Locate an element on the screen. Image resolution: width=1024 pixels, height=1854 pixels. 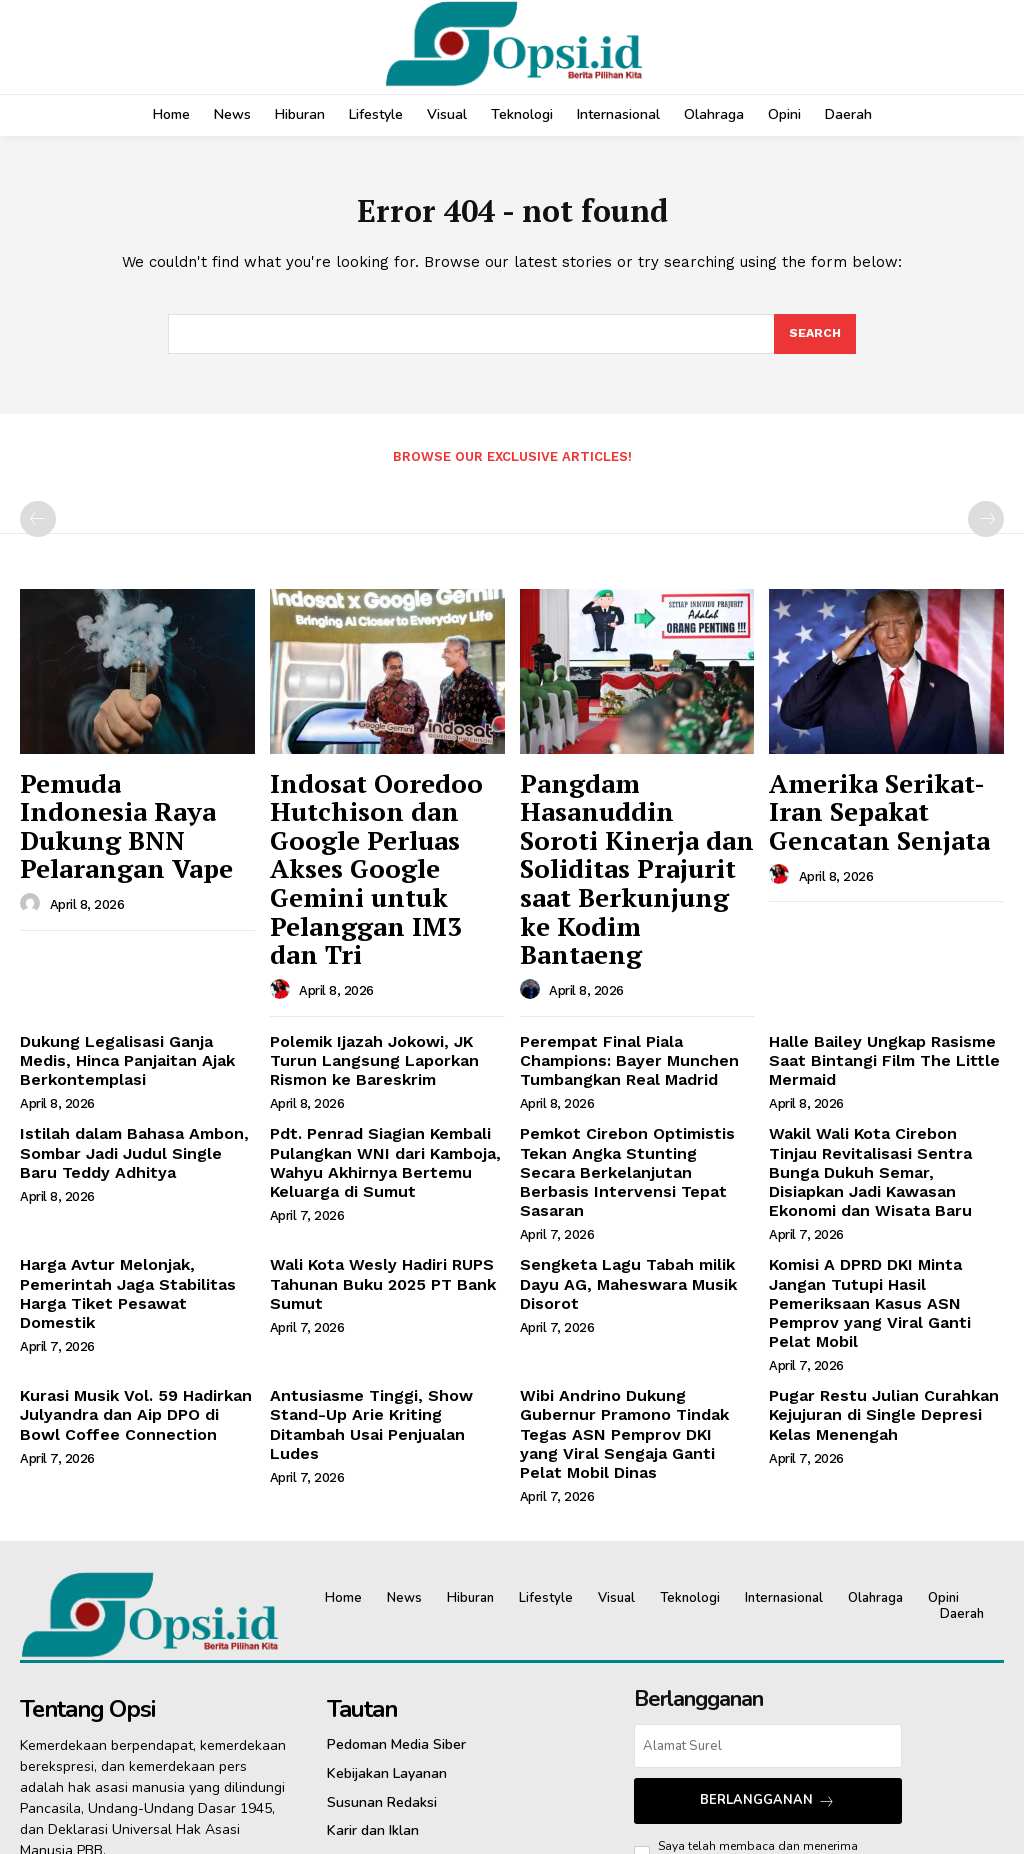
Polemik Ijazah Jokowi, JK Turun Langsung Laporkan Rismon ke Bareskrim is located at coordinates (384, 969).